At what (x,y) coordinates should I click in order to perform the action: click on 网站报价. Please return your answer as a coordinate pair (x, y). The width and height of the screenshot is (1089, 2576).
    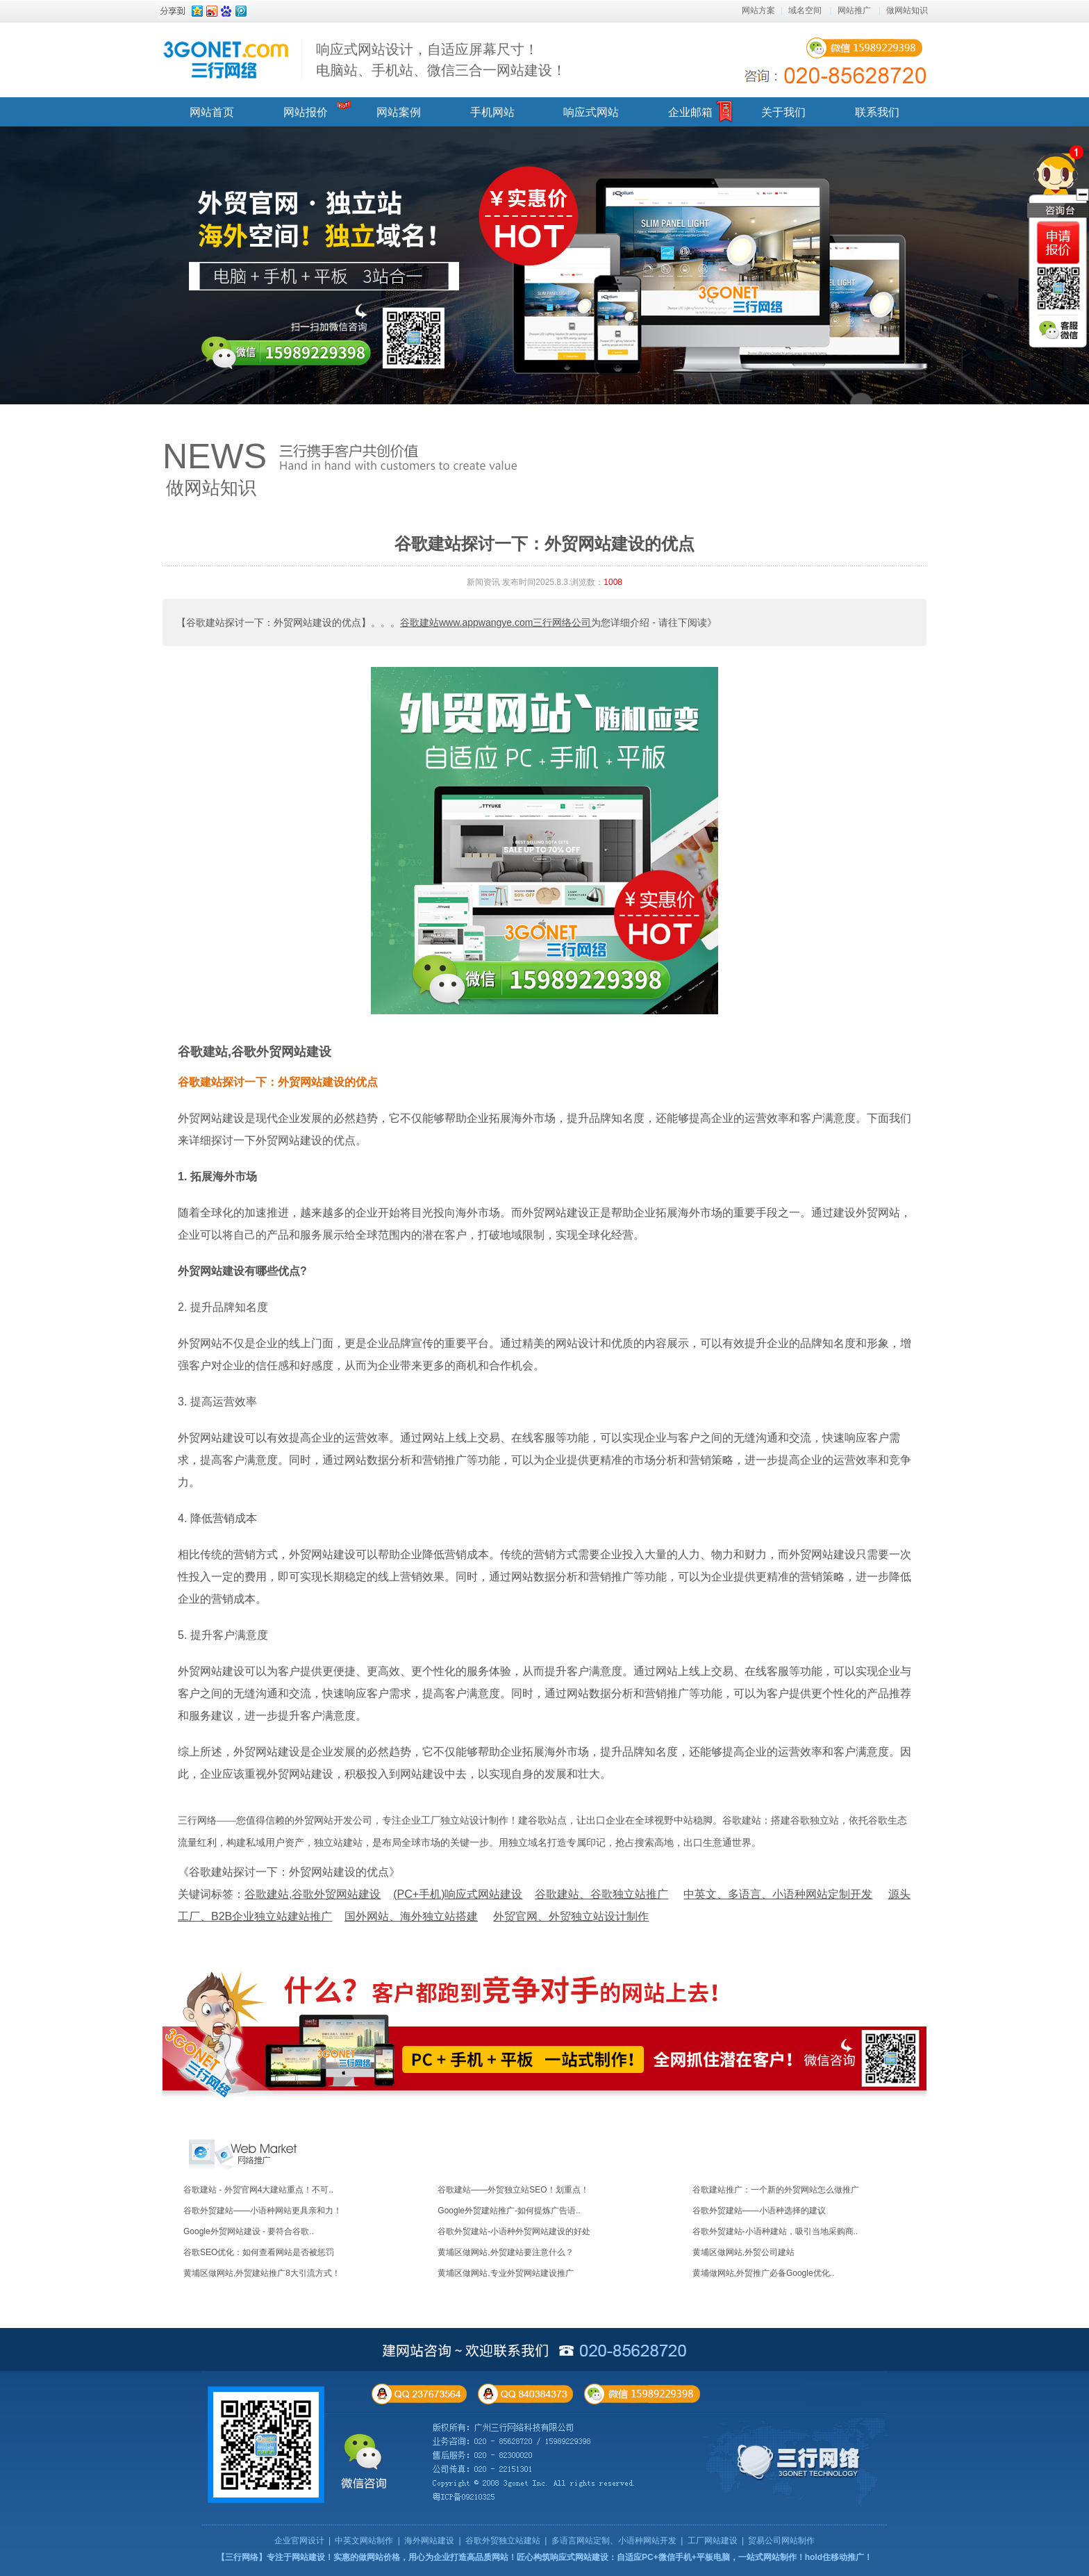
    Looking at the image, I should click on (305, 112).